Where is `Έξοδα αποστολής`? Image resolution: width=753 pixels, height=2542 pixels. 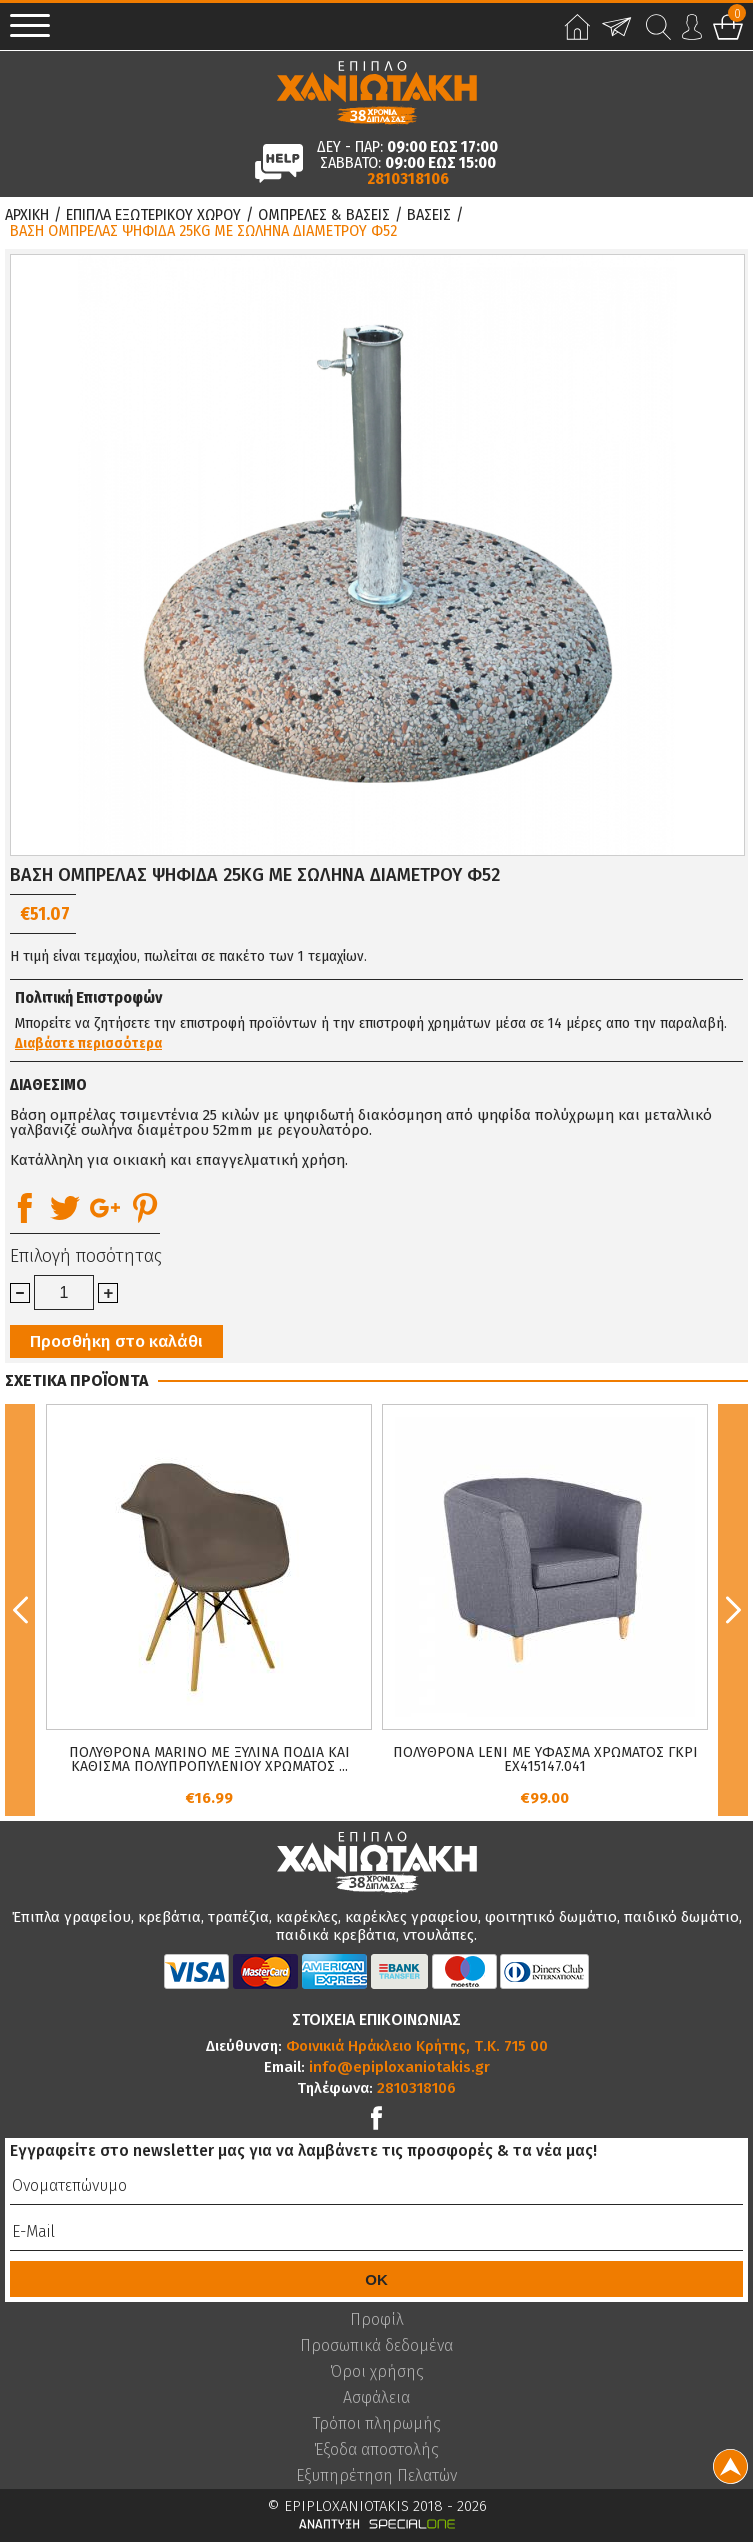 Έξοδα αποστολής is located at coordinates (376, 2450).